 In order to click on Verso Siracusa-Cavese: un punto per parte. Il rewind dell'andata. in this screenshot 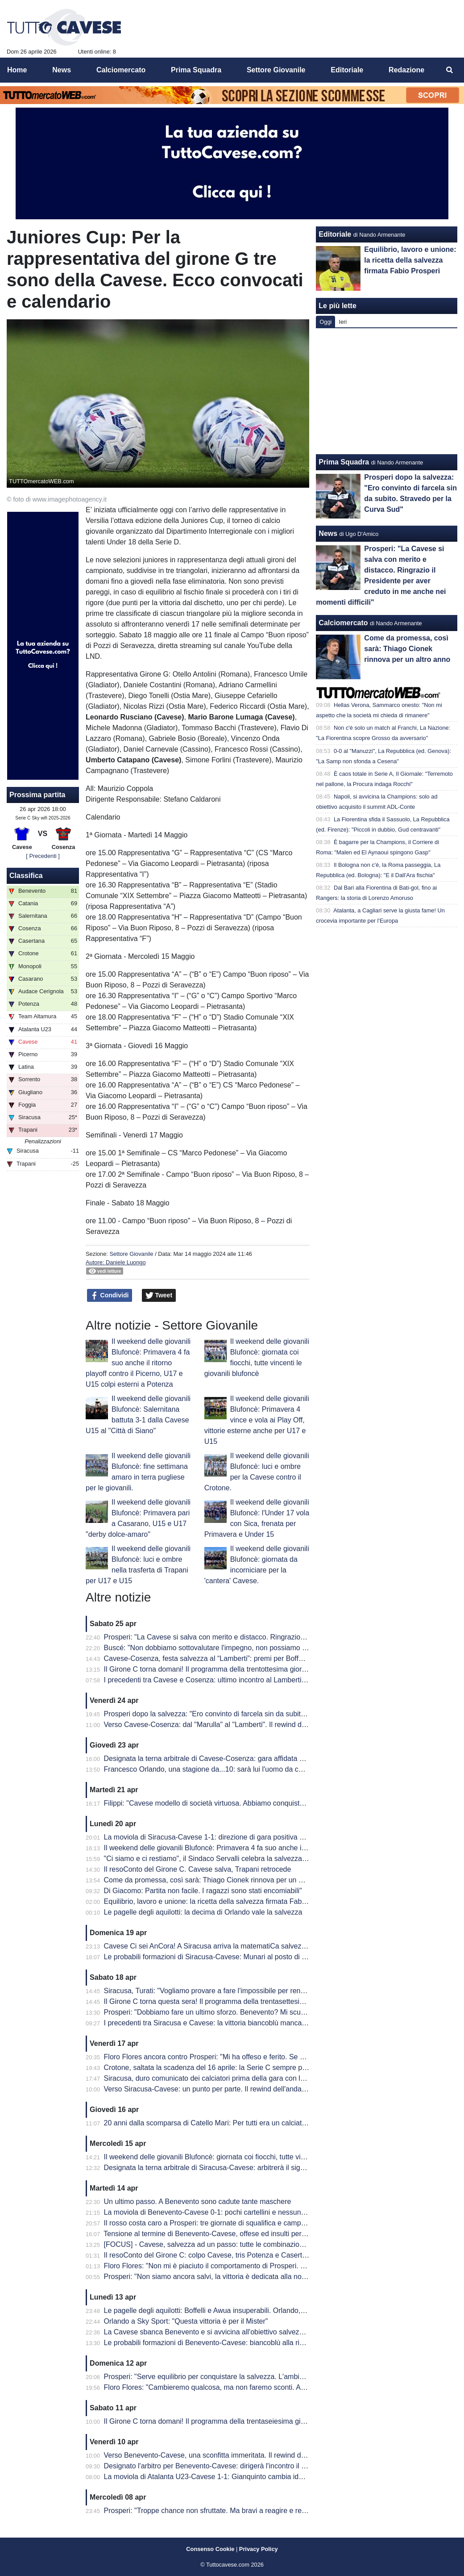, I will do `click(207, 2089)`.